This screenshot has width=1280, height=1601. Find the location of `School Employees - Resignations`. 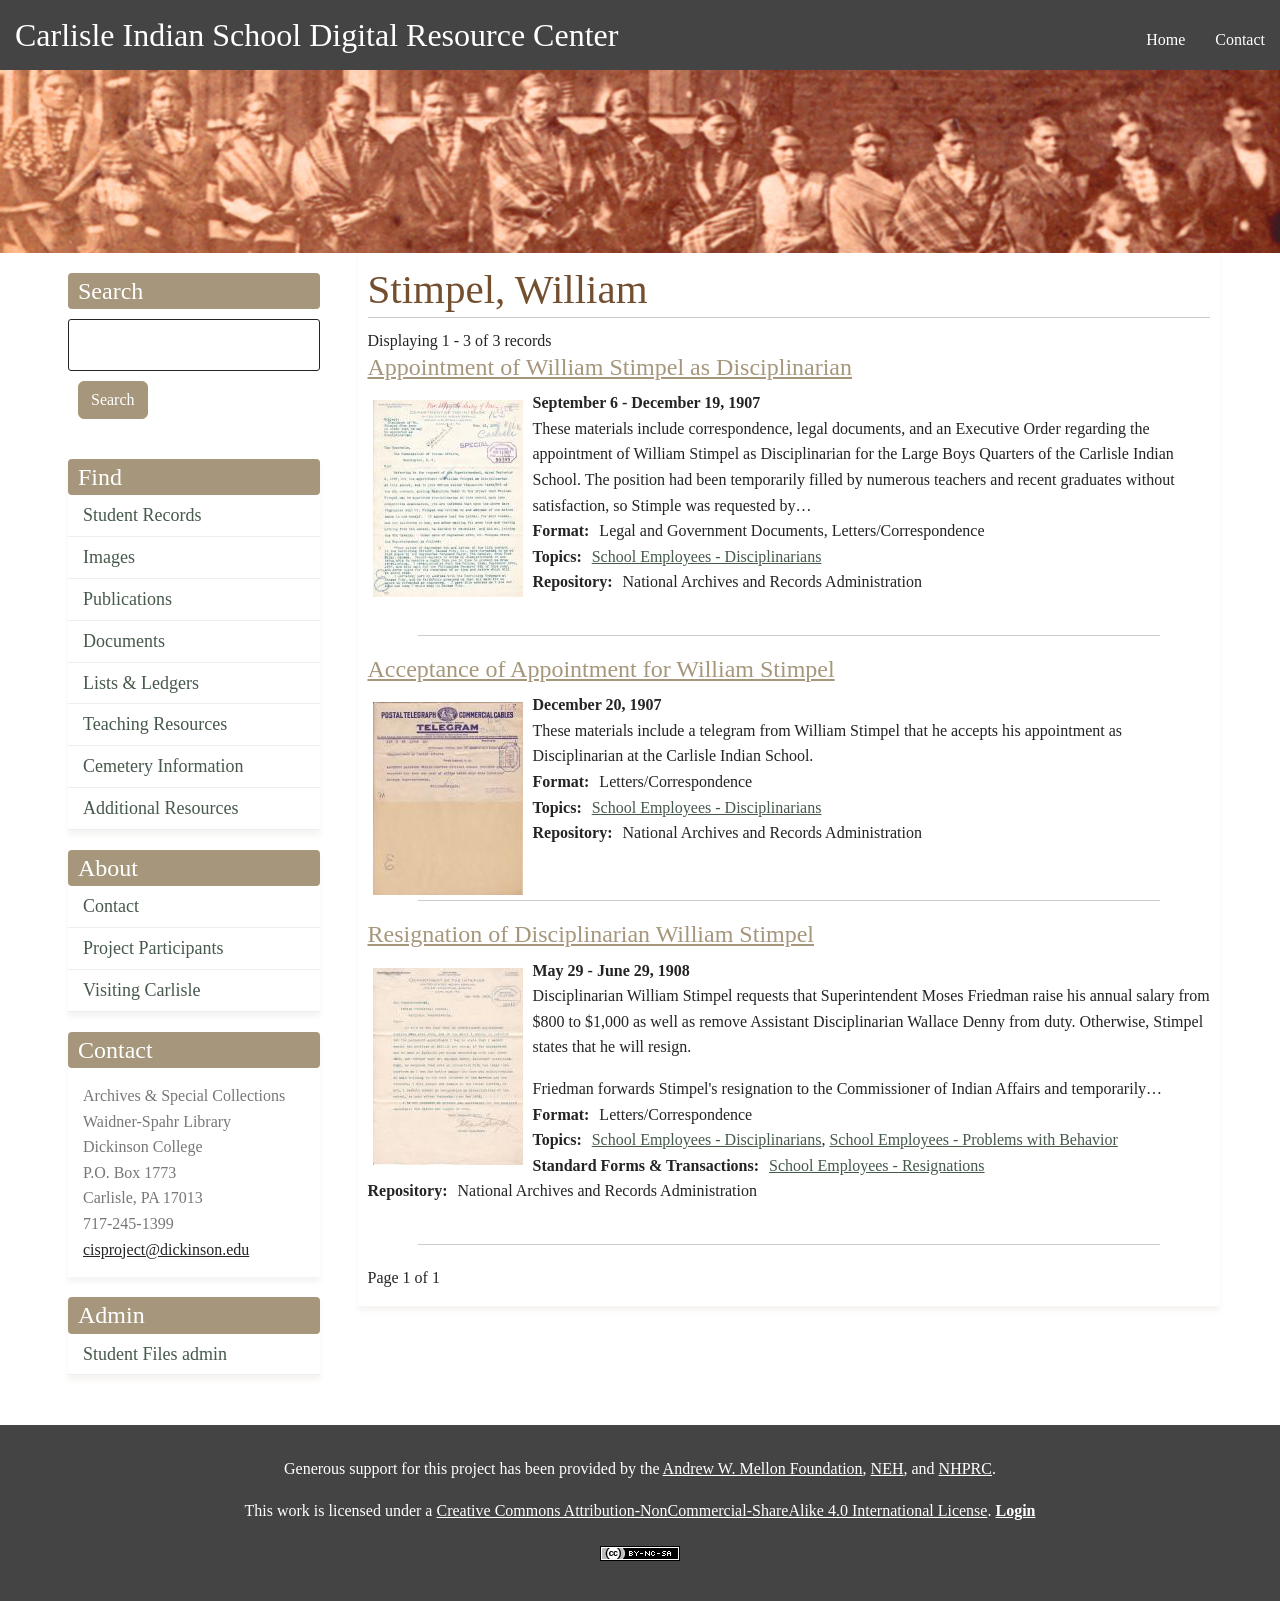

School Employees - Resignations is located at coordinates (877, 1165).